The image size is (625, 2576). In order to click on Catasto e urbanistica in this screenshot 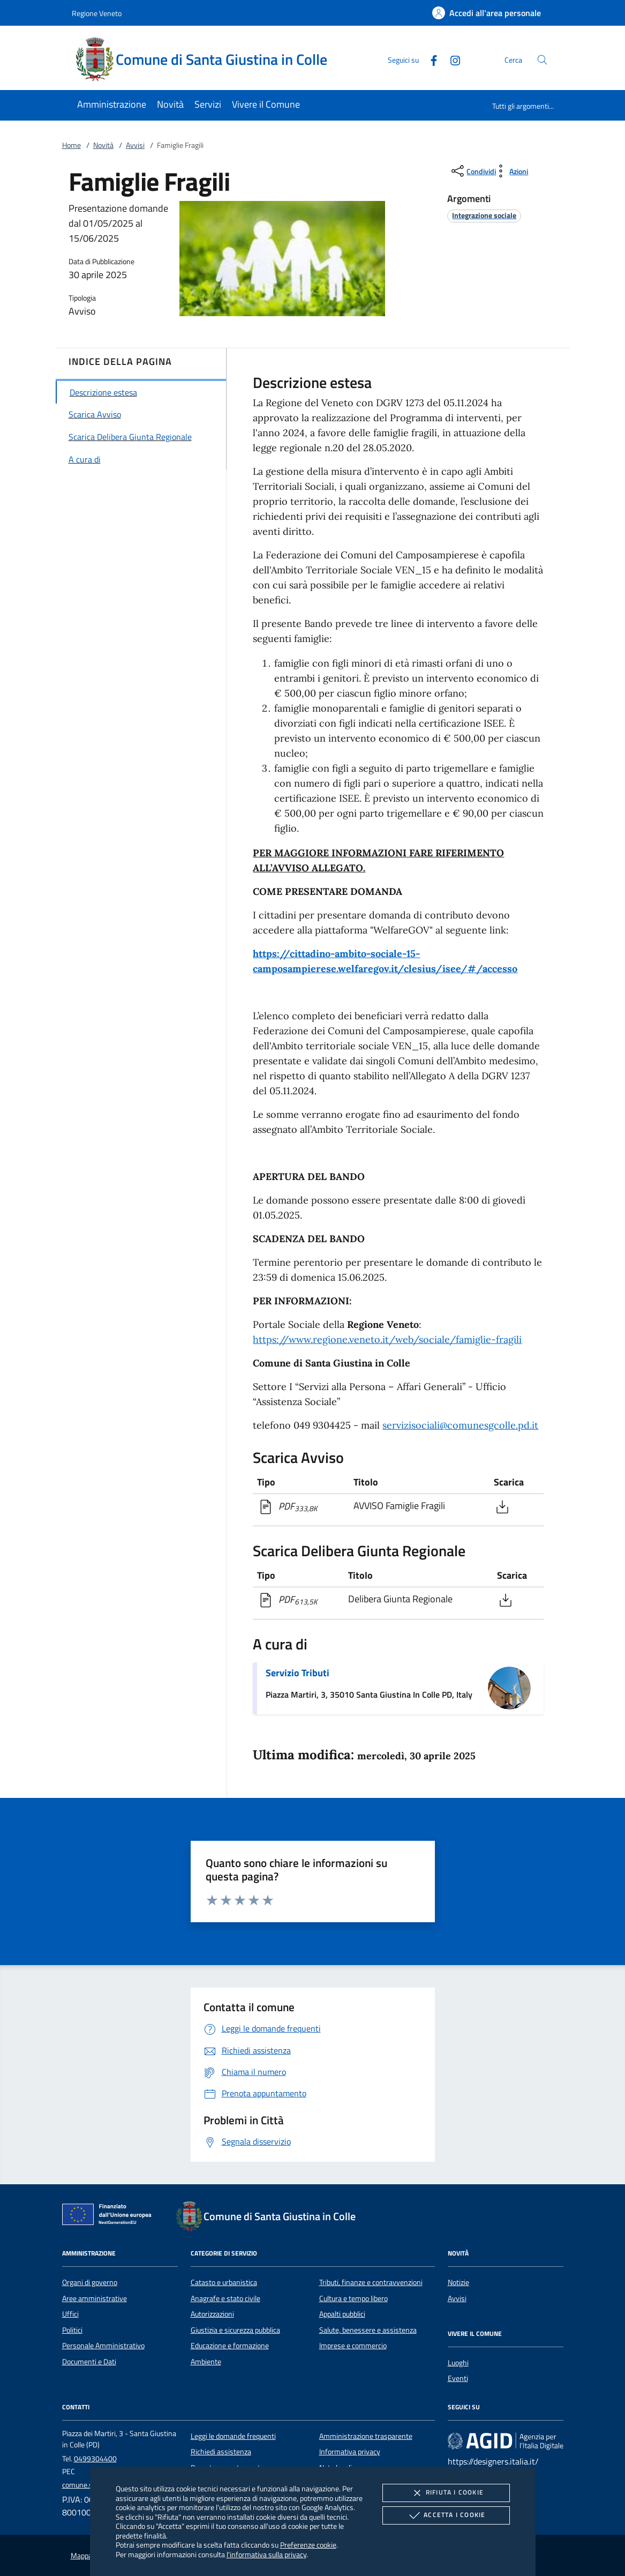, I will do `click(224, 2282)`.